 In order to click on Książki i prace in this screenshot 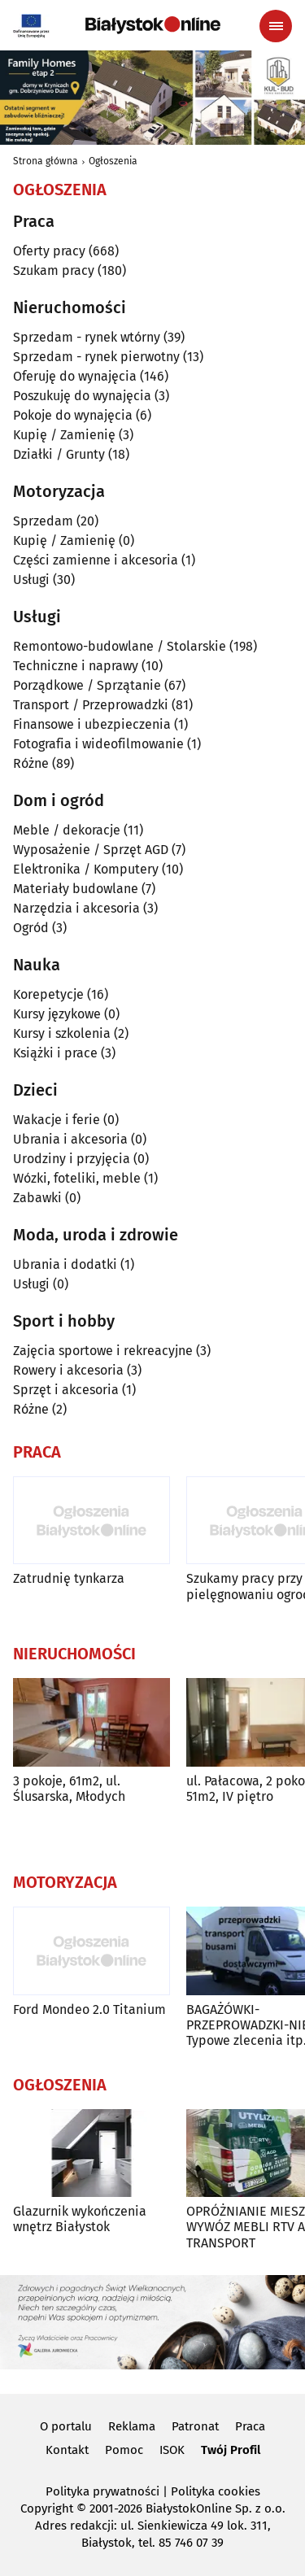, I will do `click(55, 1053)`.